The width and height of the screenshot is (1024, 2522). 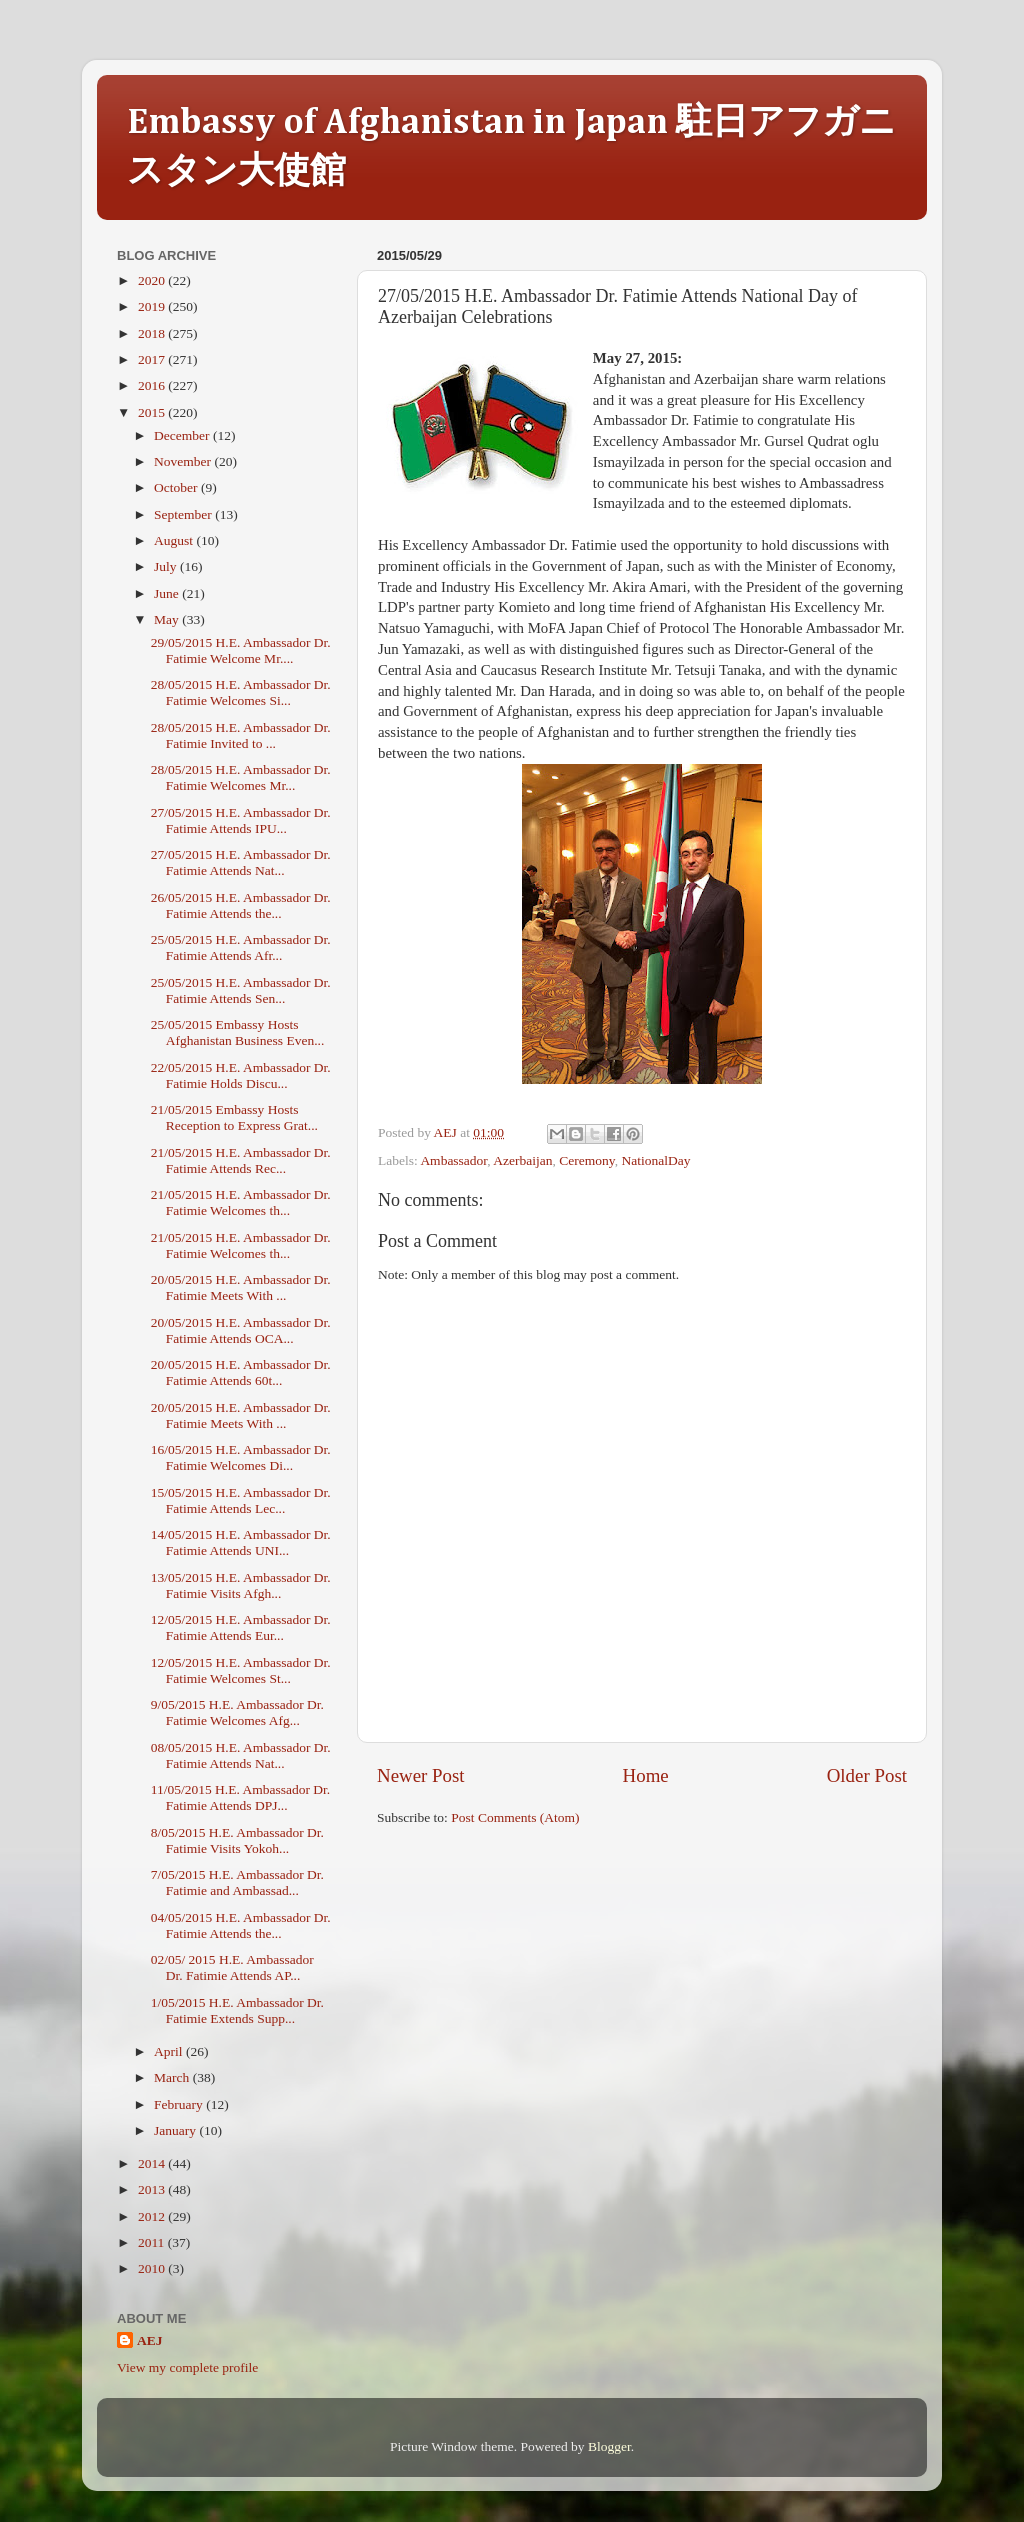 What do you see at coordinates (153, 359) in the screenshot?
I see `2017` at bounding box center [153, 359].